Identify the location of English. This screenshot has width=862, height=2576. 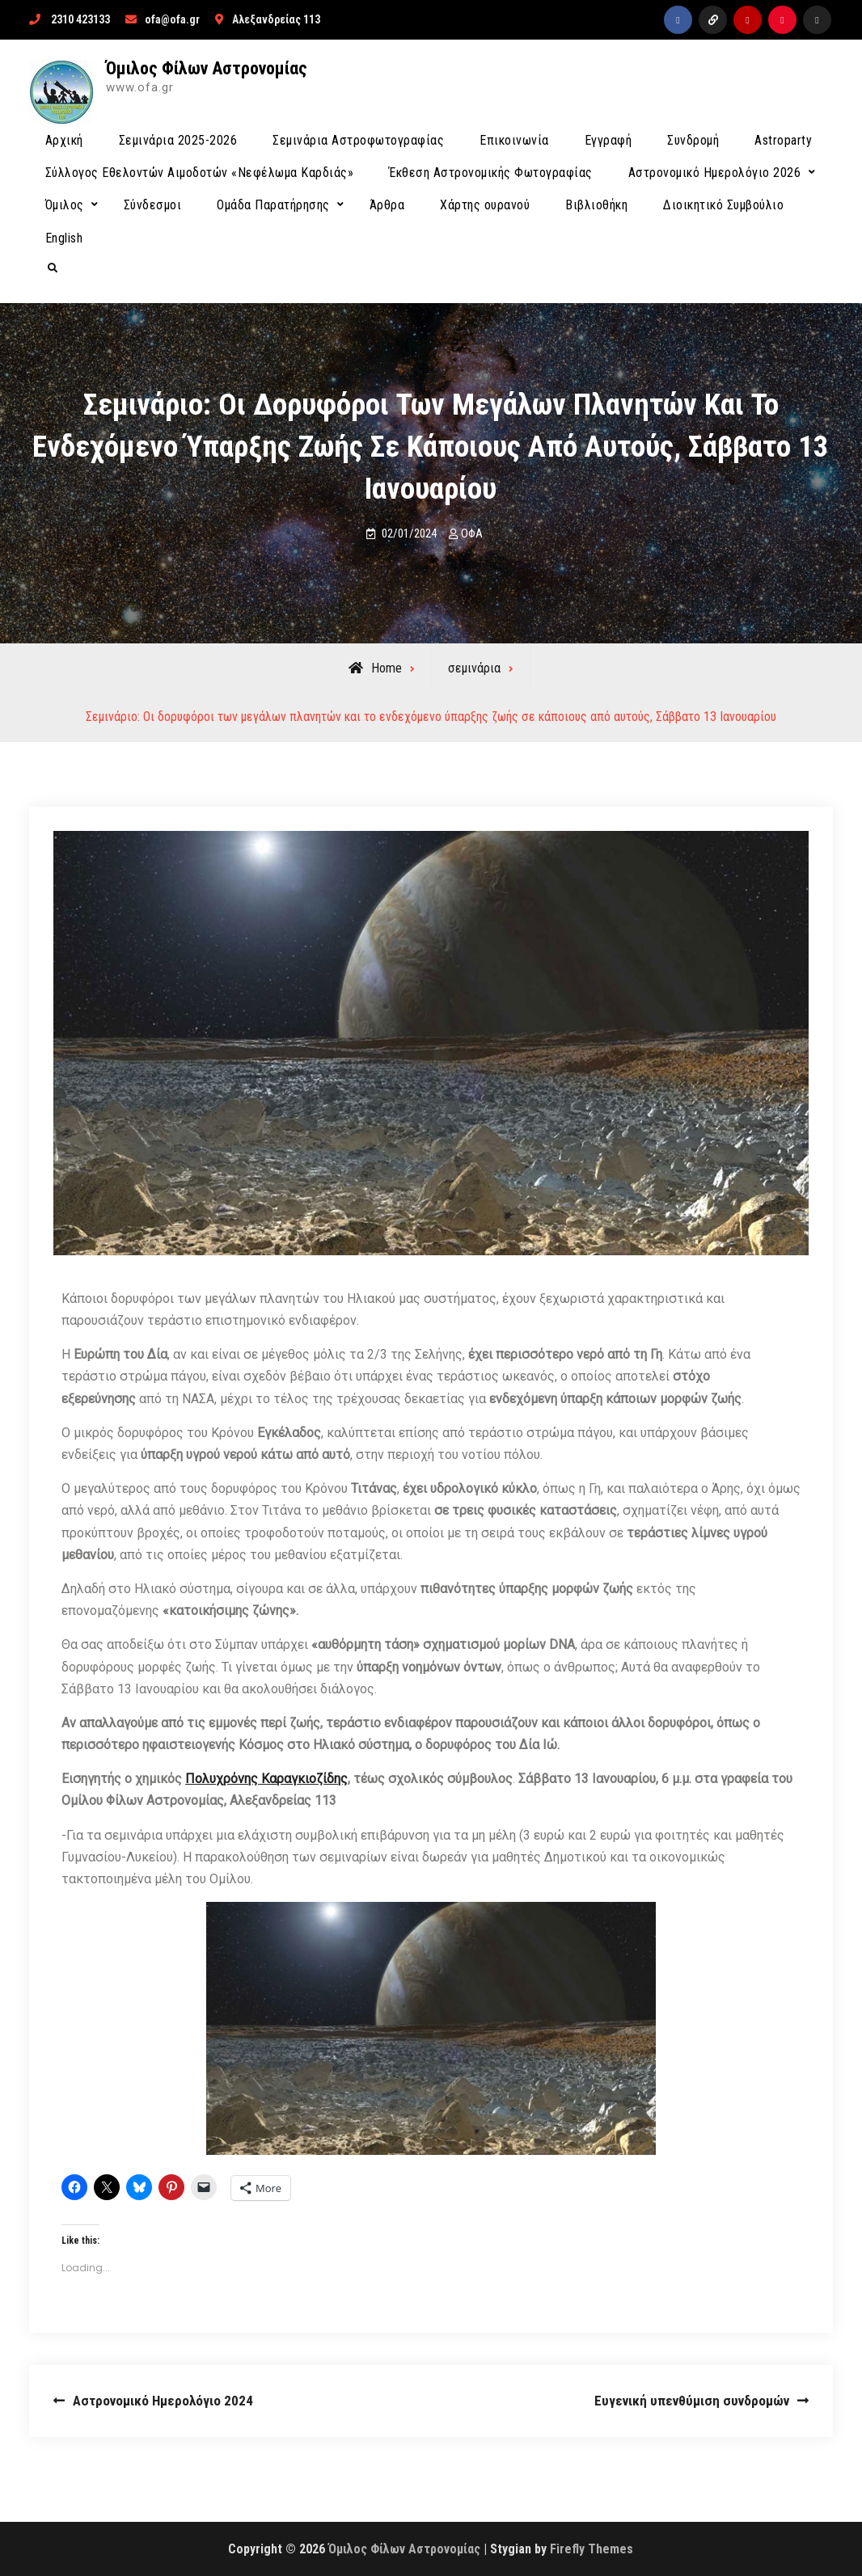
(64, 238).